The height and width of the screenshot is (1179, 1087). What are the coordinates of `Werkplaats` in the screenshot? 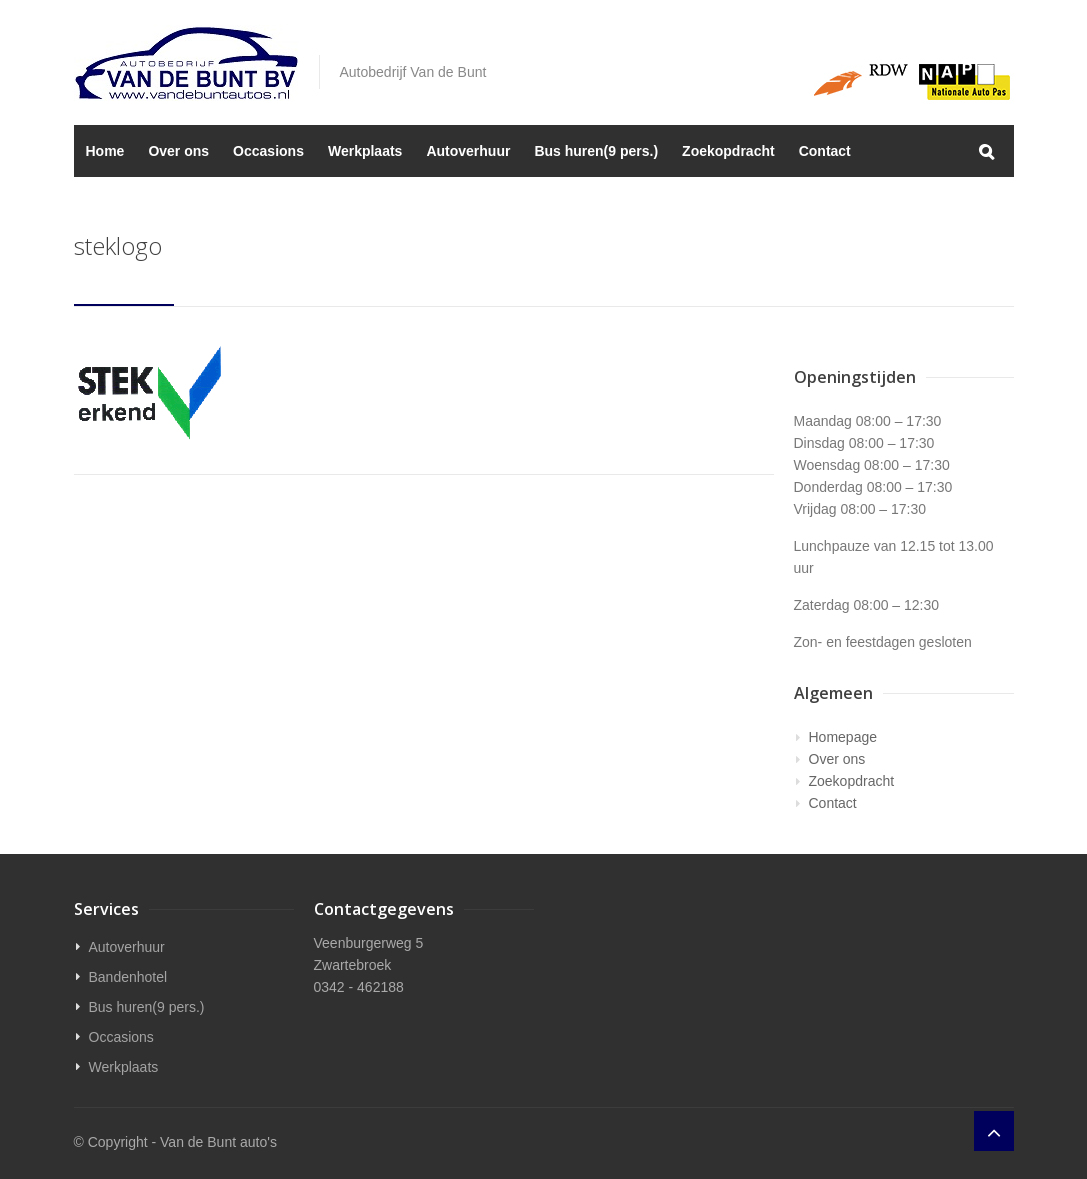 It's located at (365, 151).